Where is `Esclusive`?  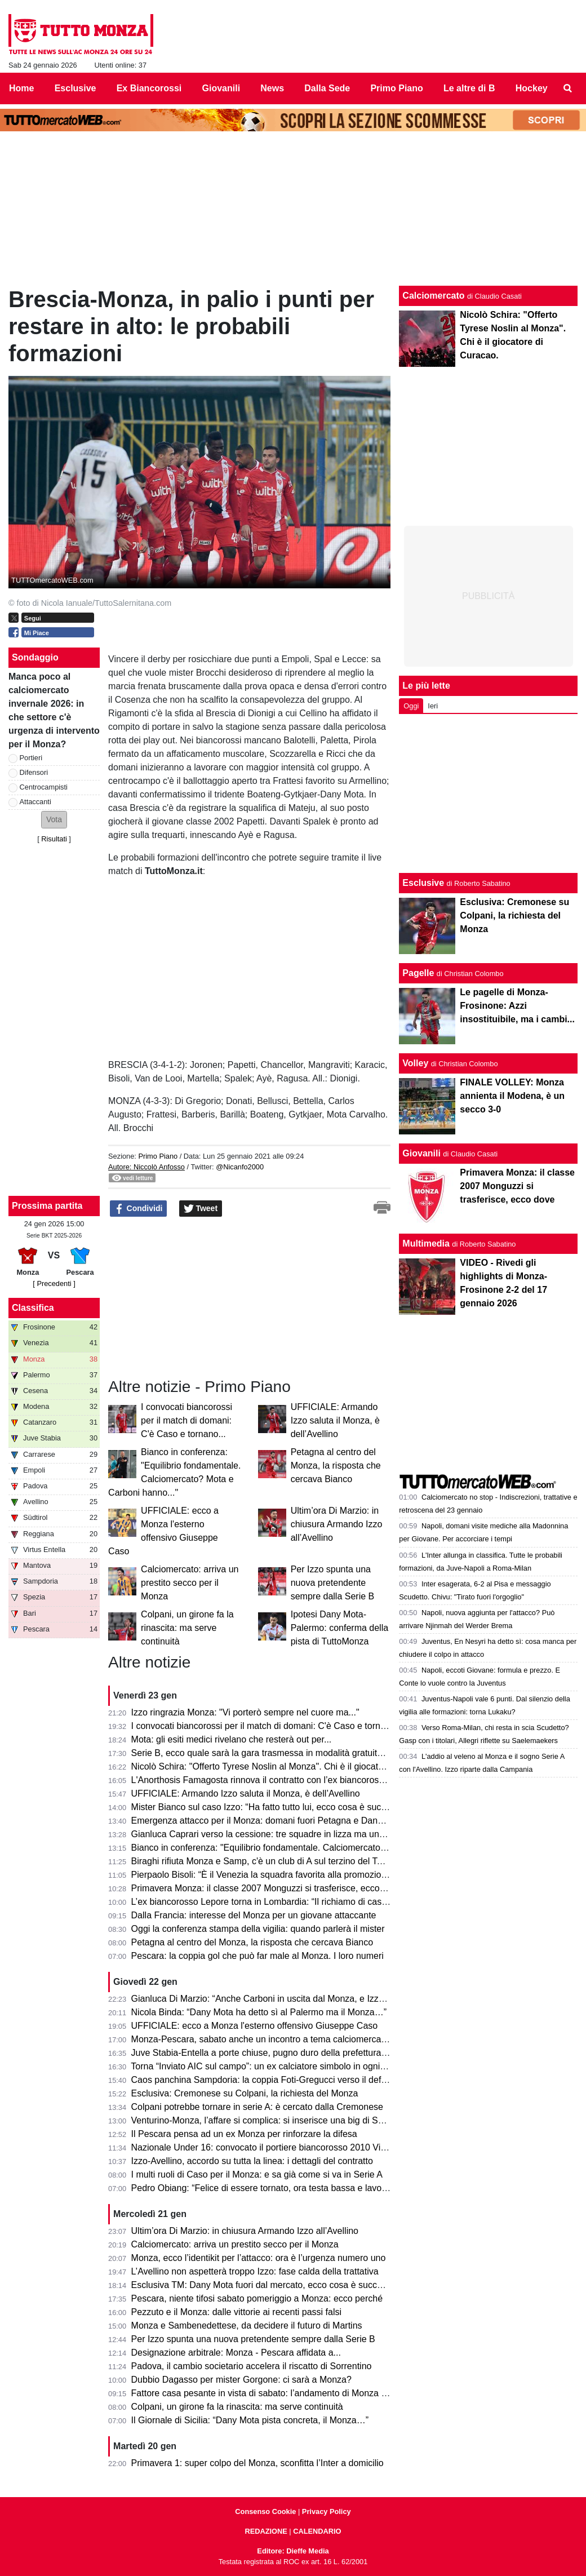
Esclusive is located at coordinates (423, 883).